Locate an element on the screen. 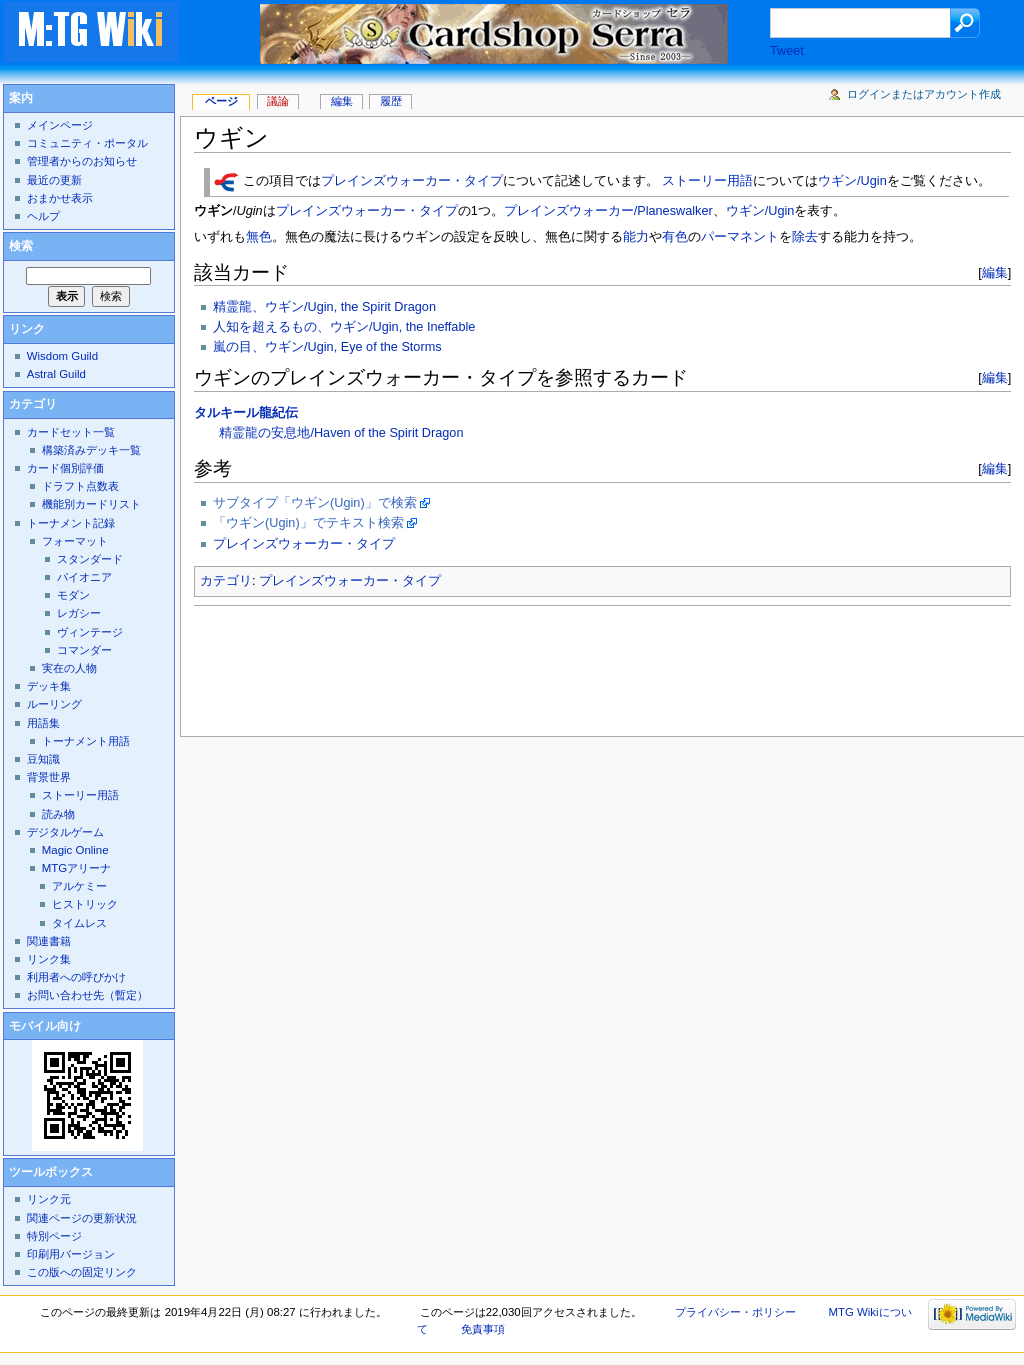  おまかせ表示 is located at coordinates (60, 198).